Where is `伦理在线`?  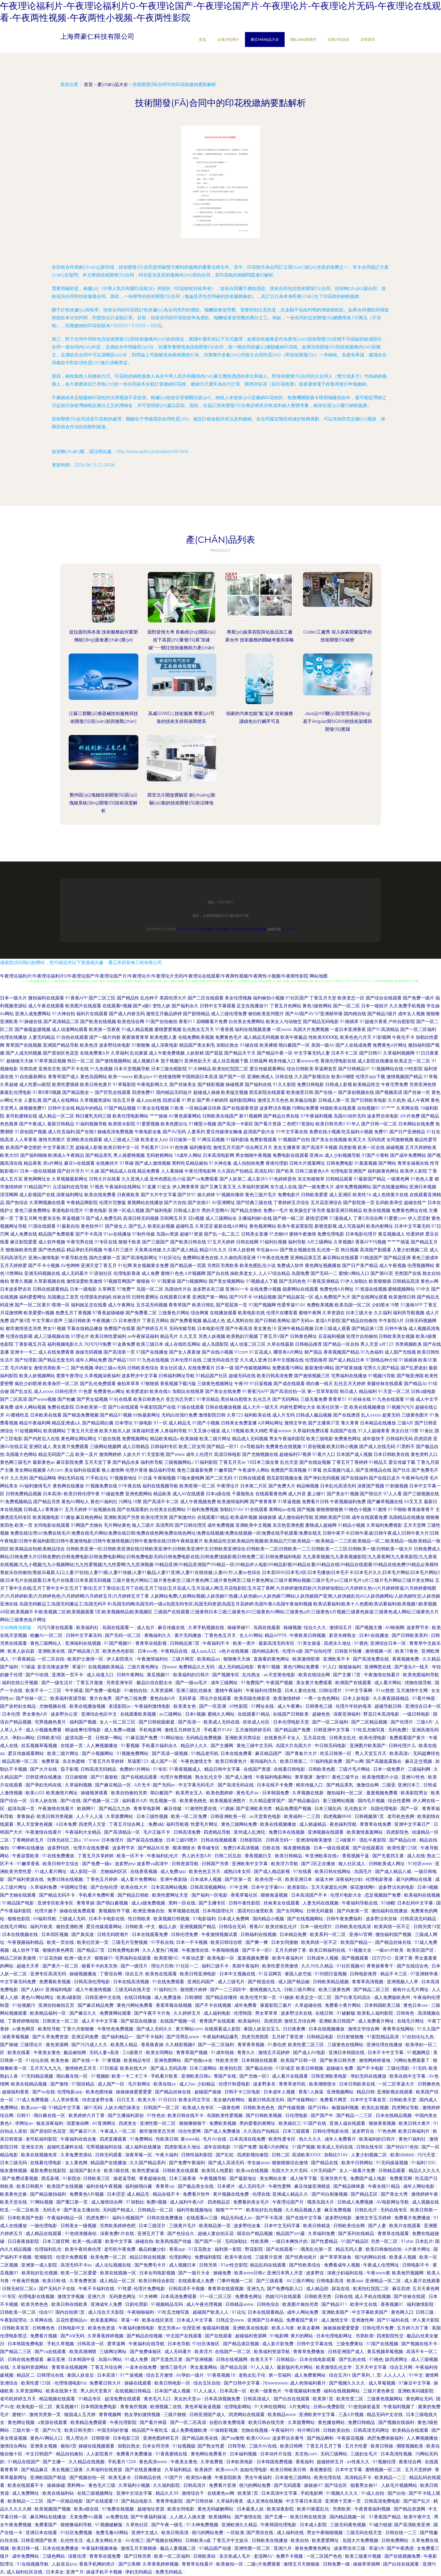 伦理在线 is located at coordinates (261, 2194).